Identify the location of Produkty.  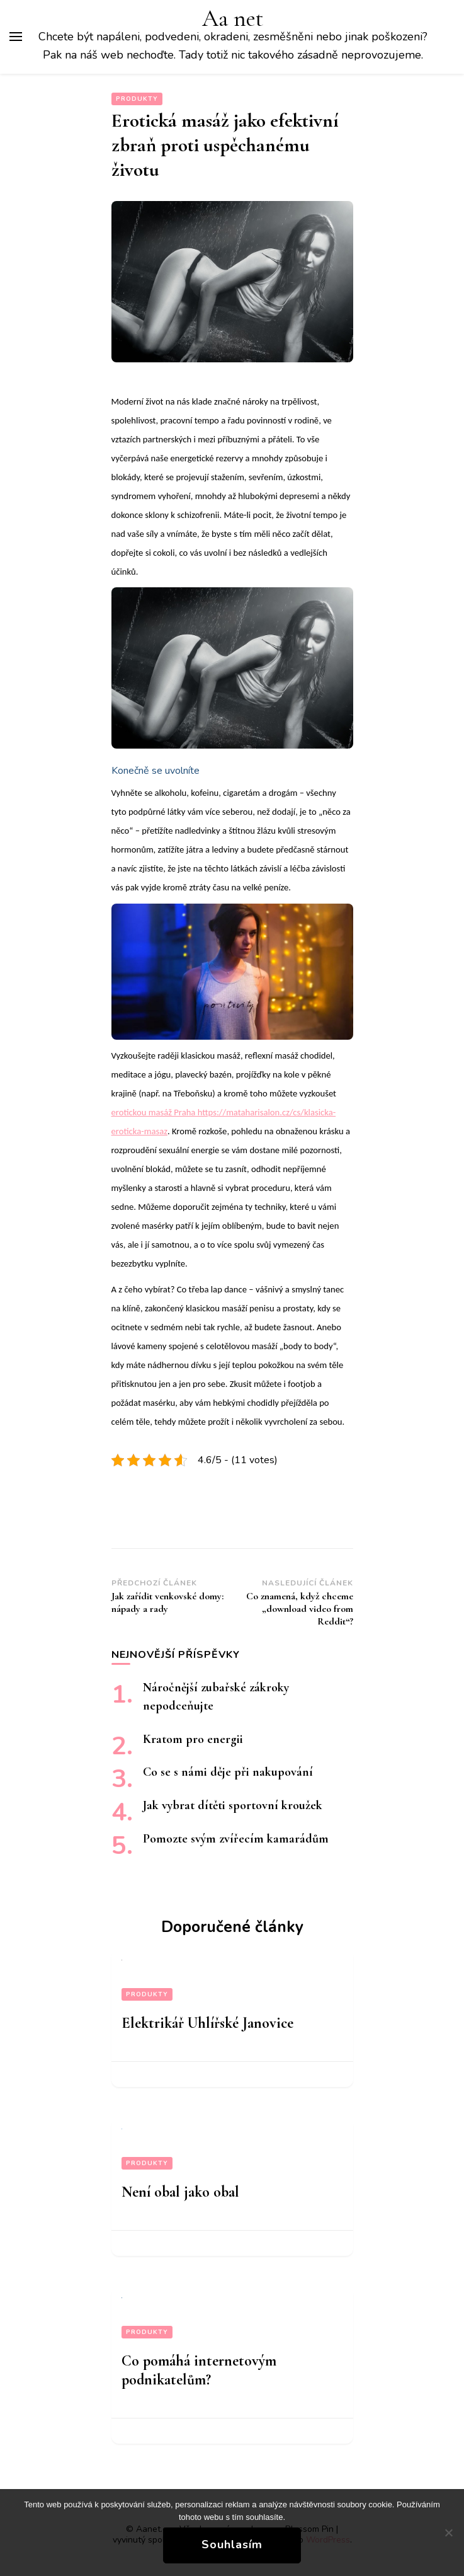
(137, 99).